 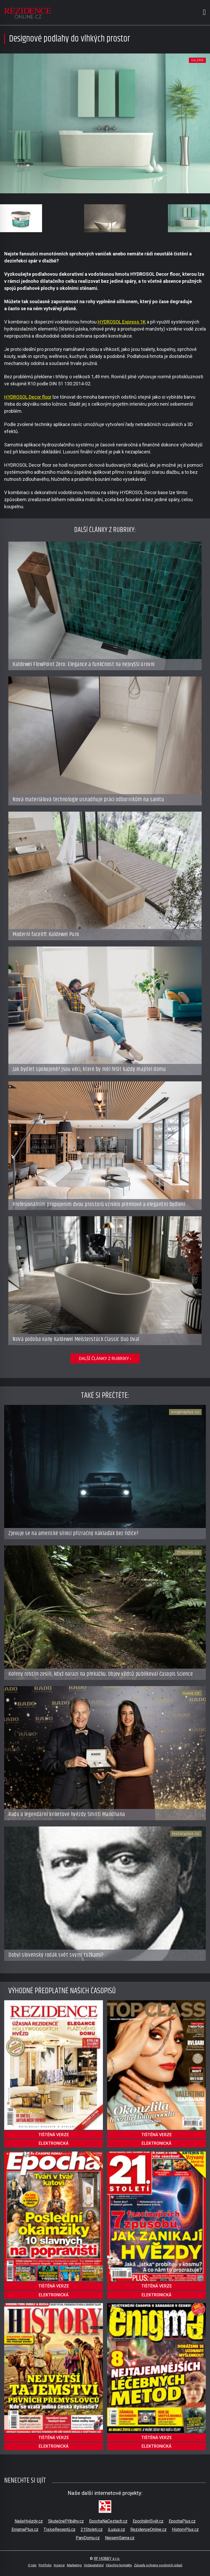 What do you see at coordinates (105, 1358) in the screenshot?
I see `další články z rubriky ›` at bounding box center [105, 1358].